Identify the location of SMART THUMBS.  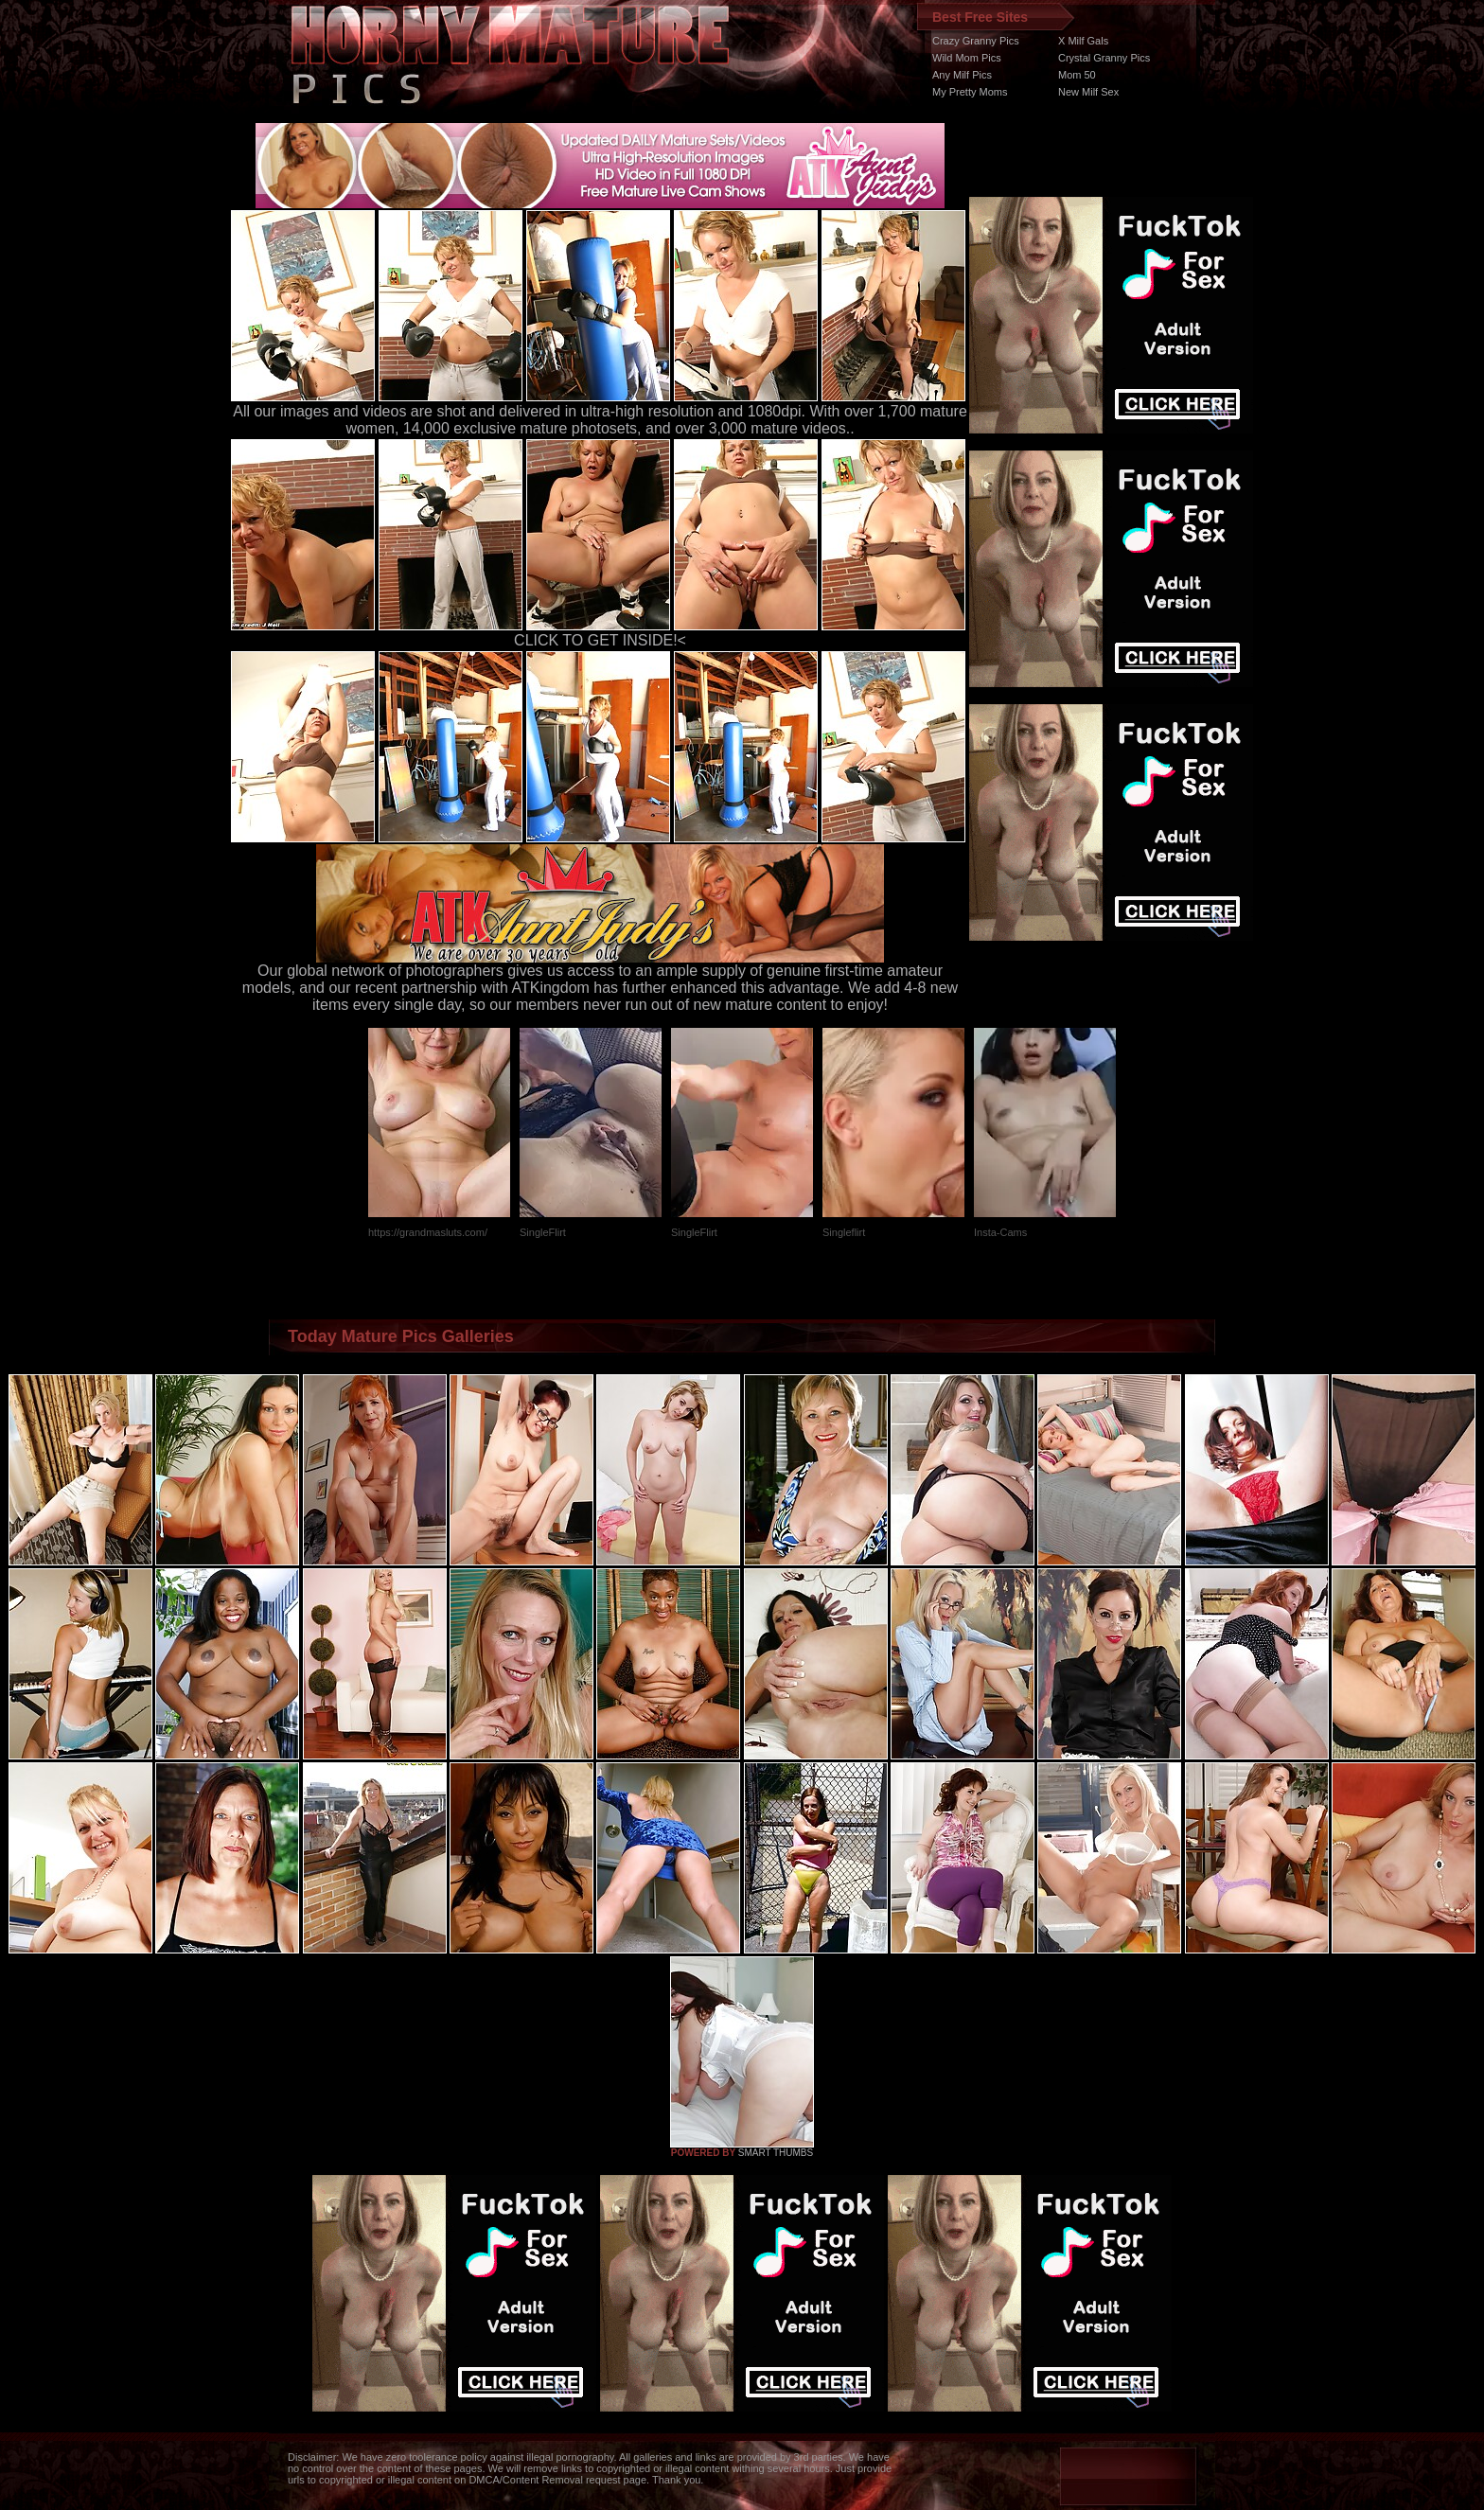
(775, 2153).